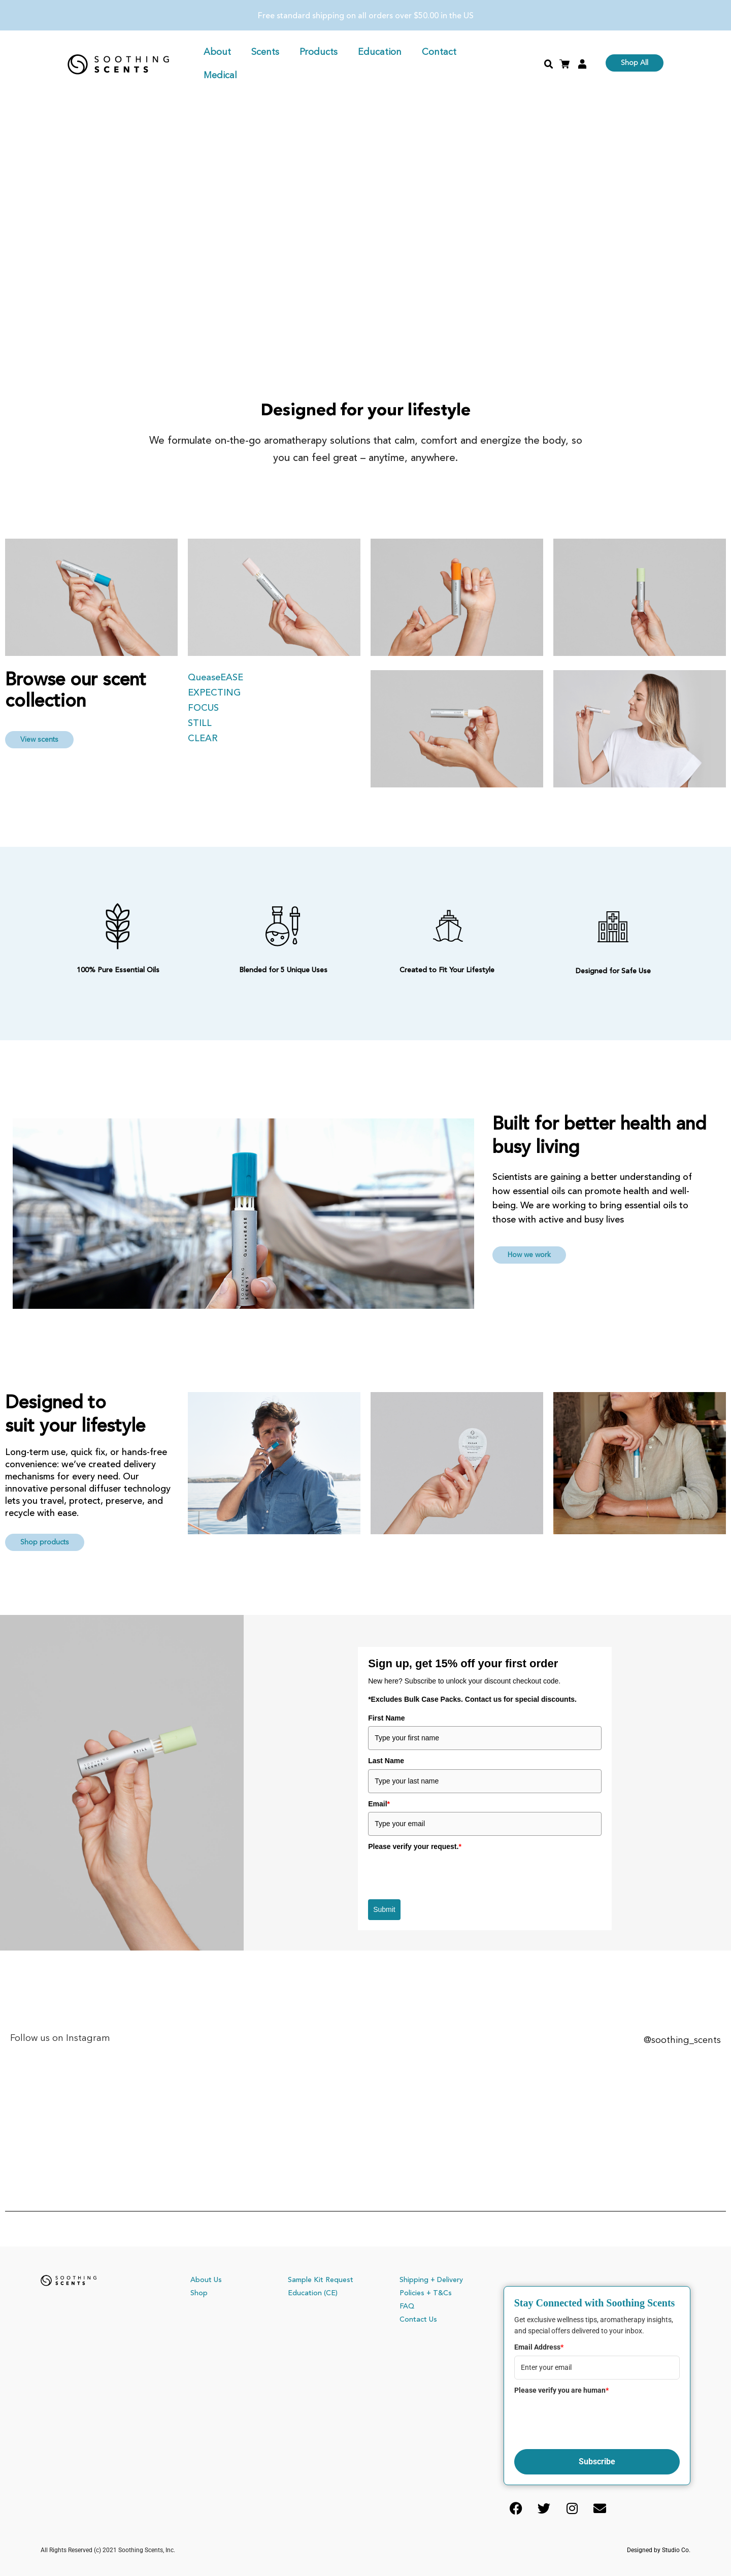  Describe the element at coordinates (319, 52) in the screenshot. I see `Products` at that location.